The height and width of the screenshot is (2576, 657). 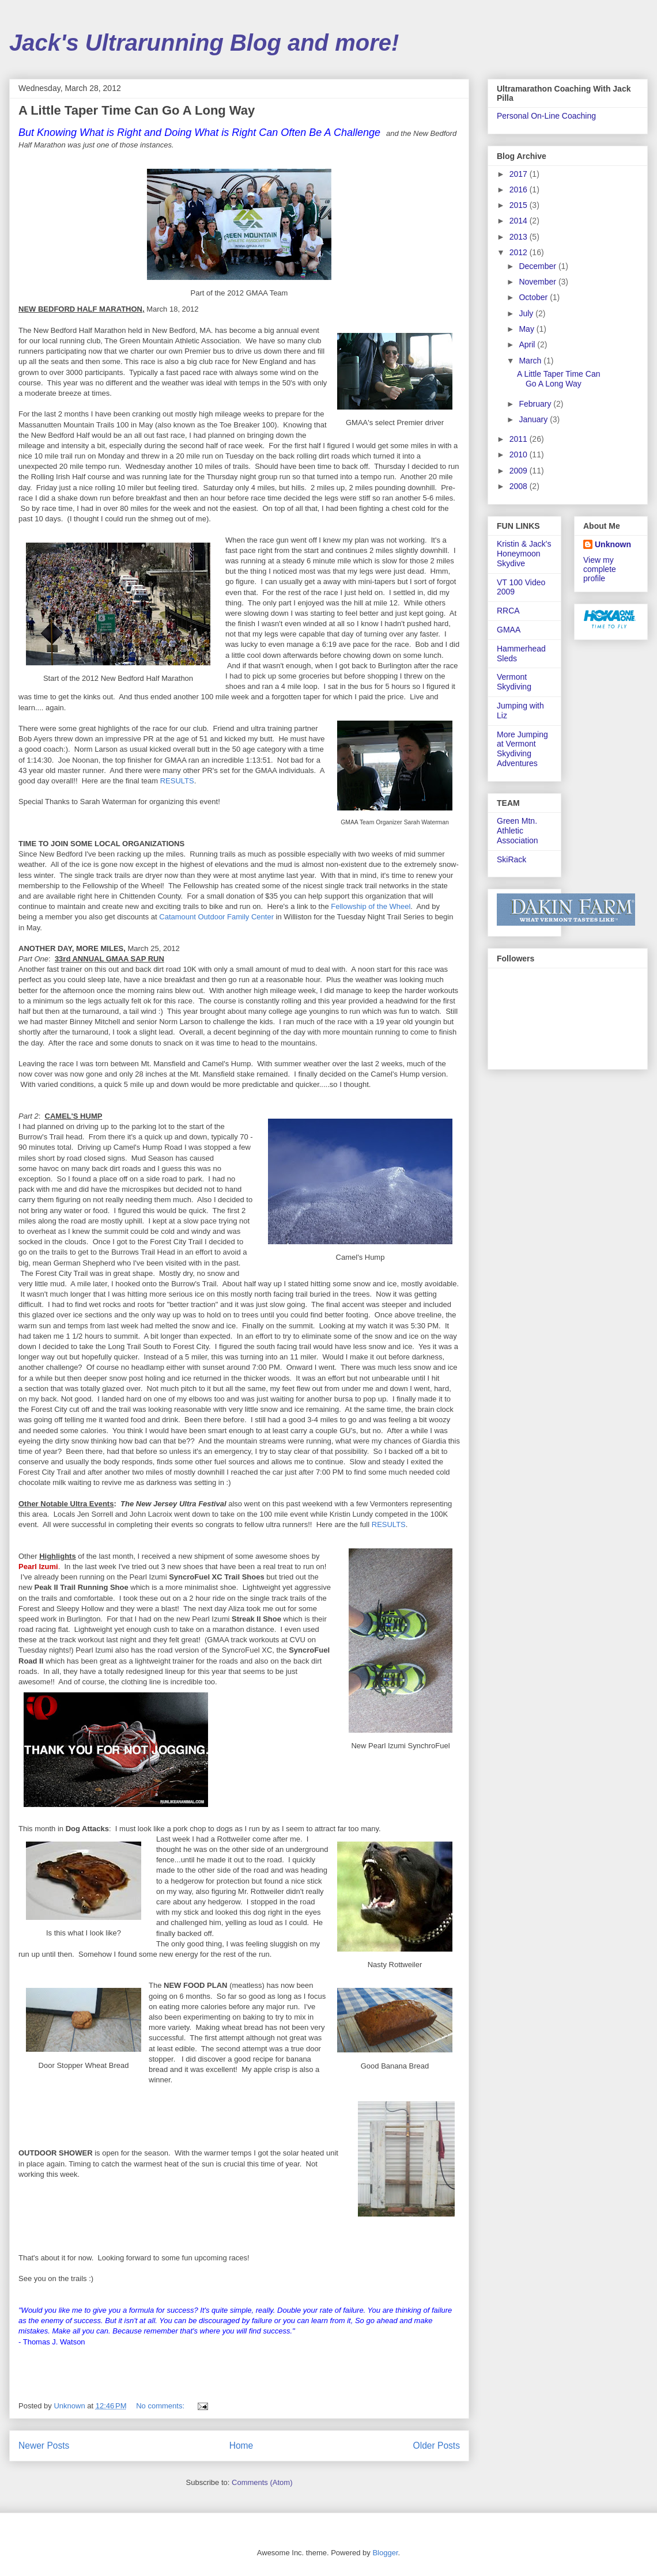 I want to click on 2013, so click(x=519, y=236).